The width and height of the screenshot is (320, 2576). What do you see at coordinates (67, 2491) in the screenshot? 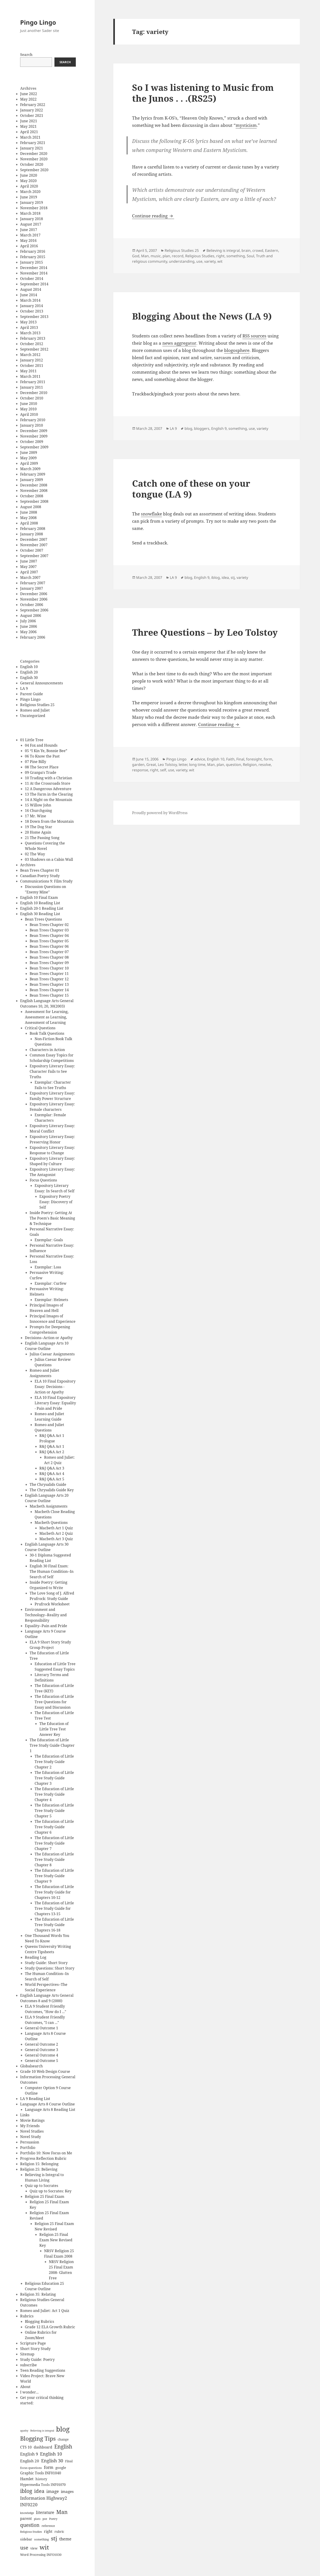
I see `images [images (13 items)]` at bounding box center [67, 2491].